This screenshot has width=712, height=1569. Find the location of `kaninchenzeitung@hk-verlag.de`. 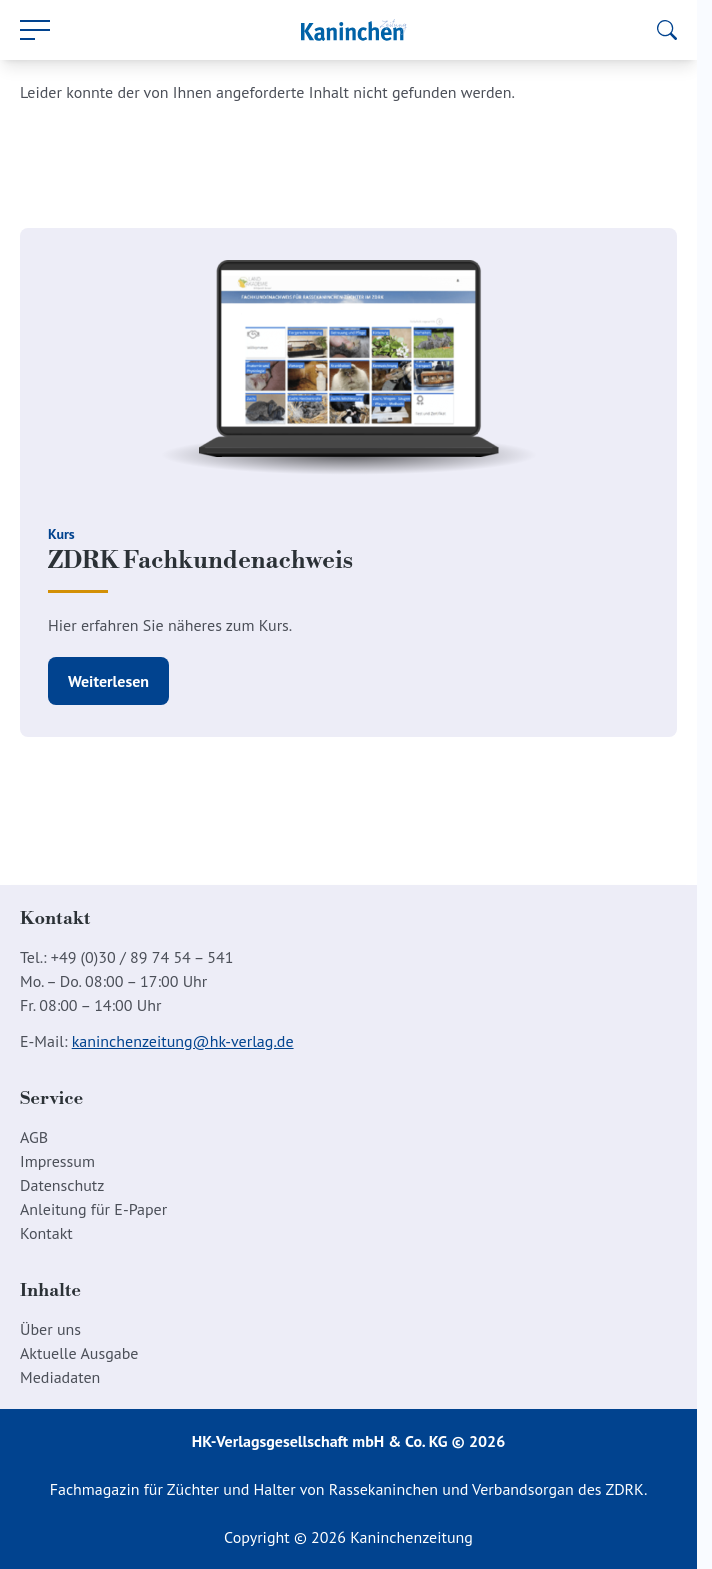

kaninchenzeitung@hk-verlag.de is located at coordinates (183, 1041).